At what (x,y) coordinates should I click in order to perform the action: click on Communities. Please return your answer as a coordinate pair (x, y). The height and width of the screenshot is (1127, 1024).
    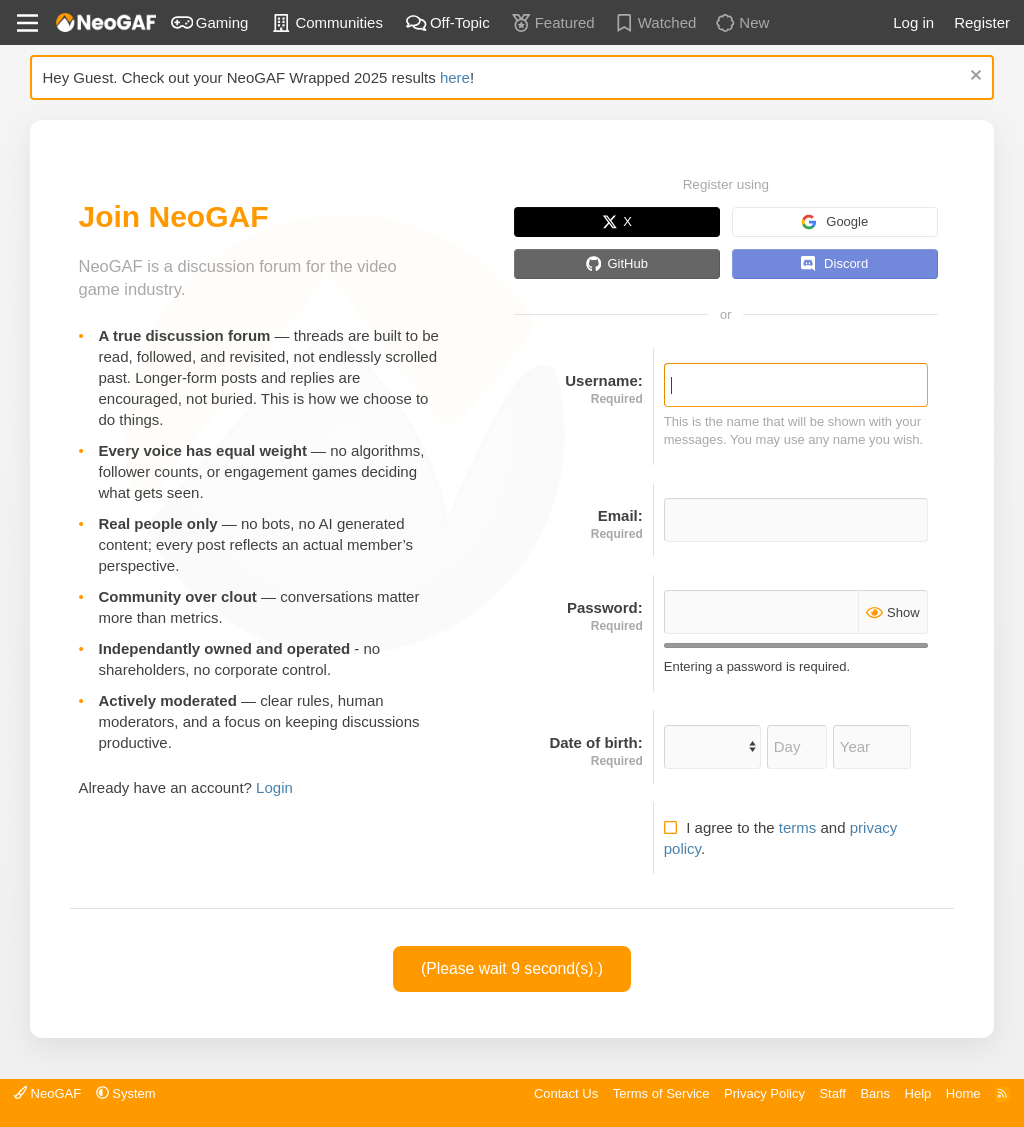
    Looking at the image, I should click on (326, 22).